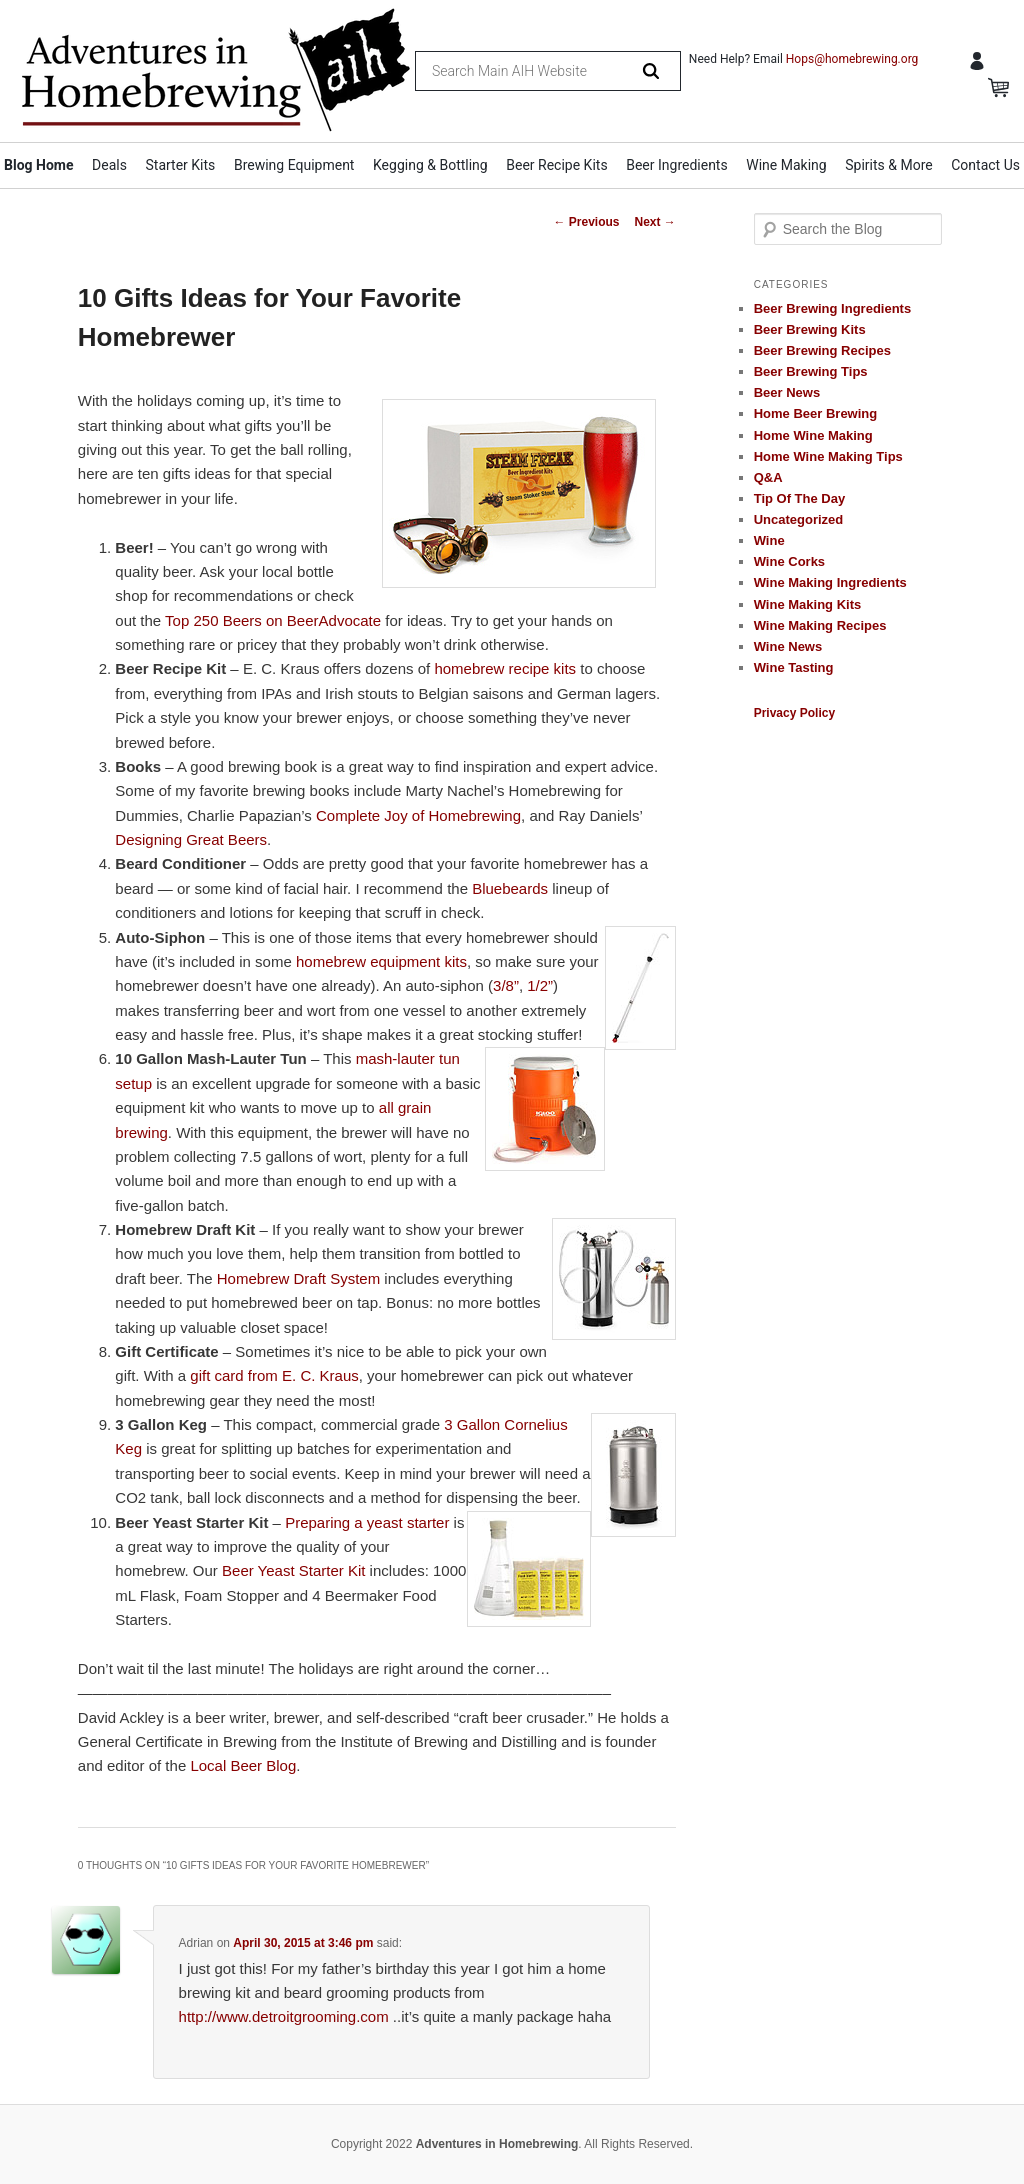  Describe the element at coordinates (497, 2144) in the screenshot. I see `Adventures in Homebrewing` at that location.